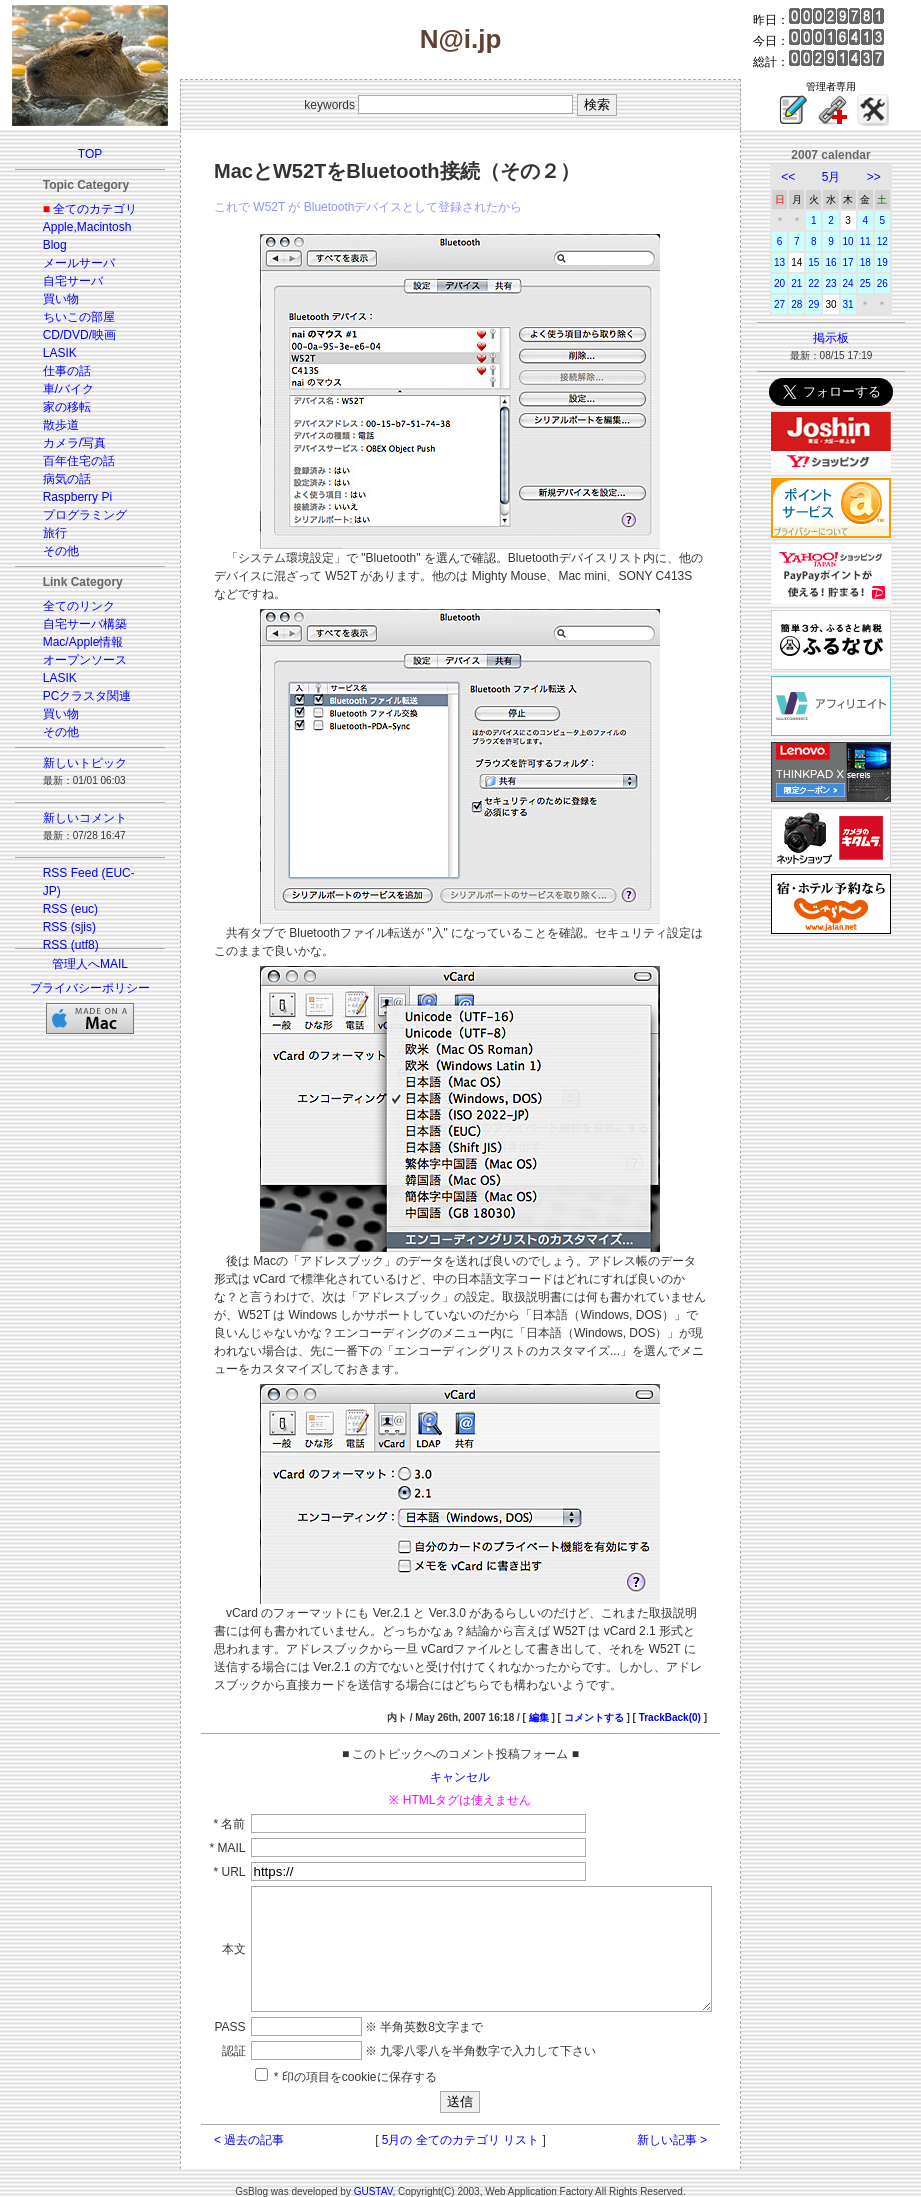 This screenshot has height=2197, width=921. I want to click on 新しい記事 >, so click(694, 2128).